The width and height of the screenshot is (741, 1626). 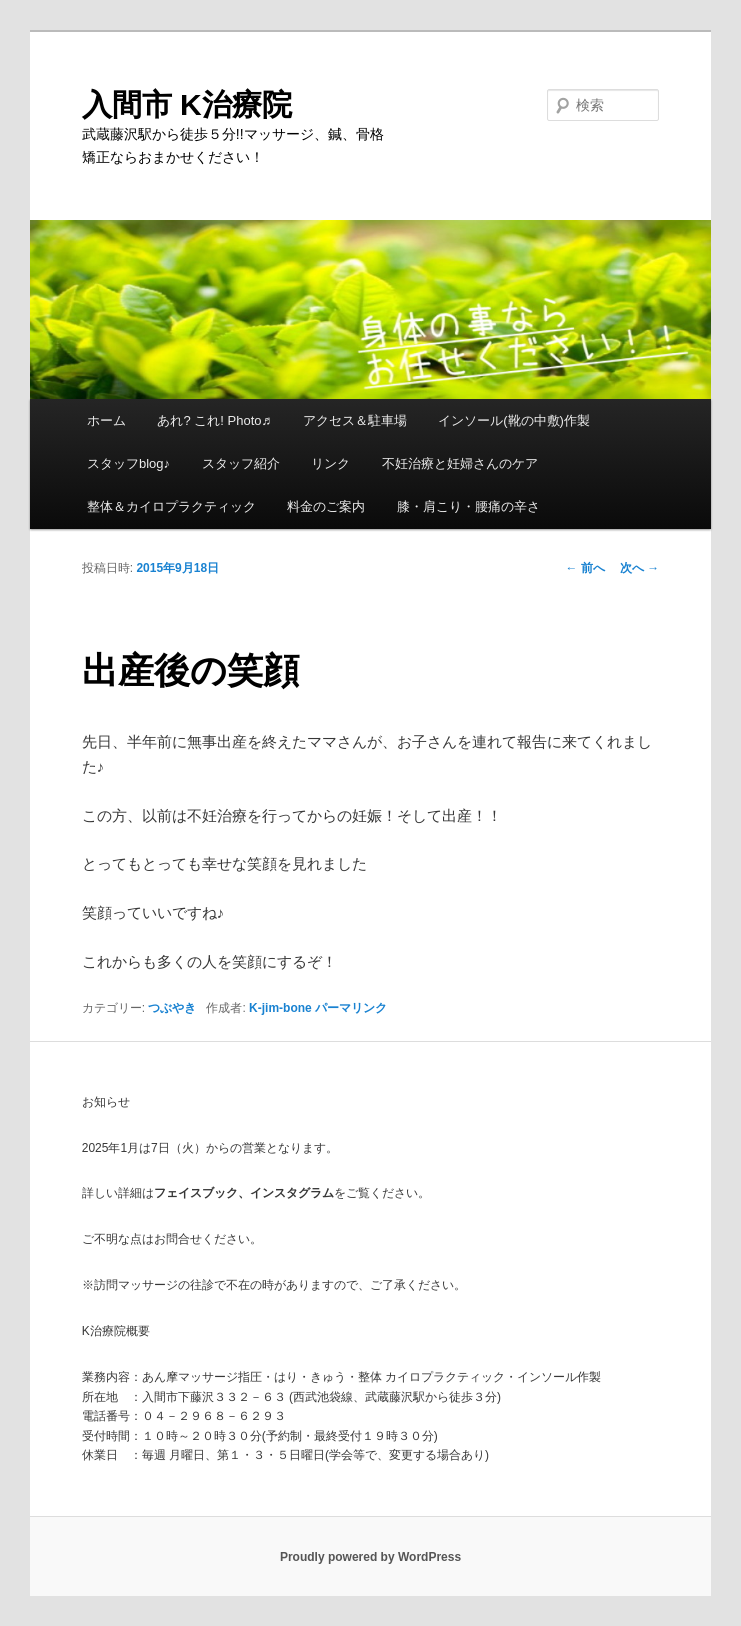 What do you see at coordinates (171, 506) in the screenshot?
I see `整体＆カイロプラクティック` at bounding box center [171, 506].